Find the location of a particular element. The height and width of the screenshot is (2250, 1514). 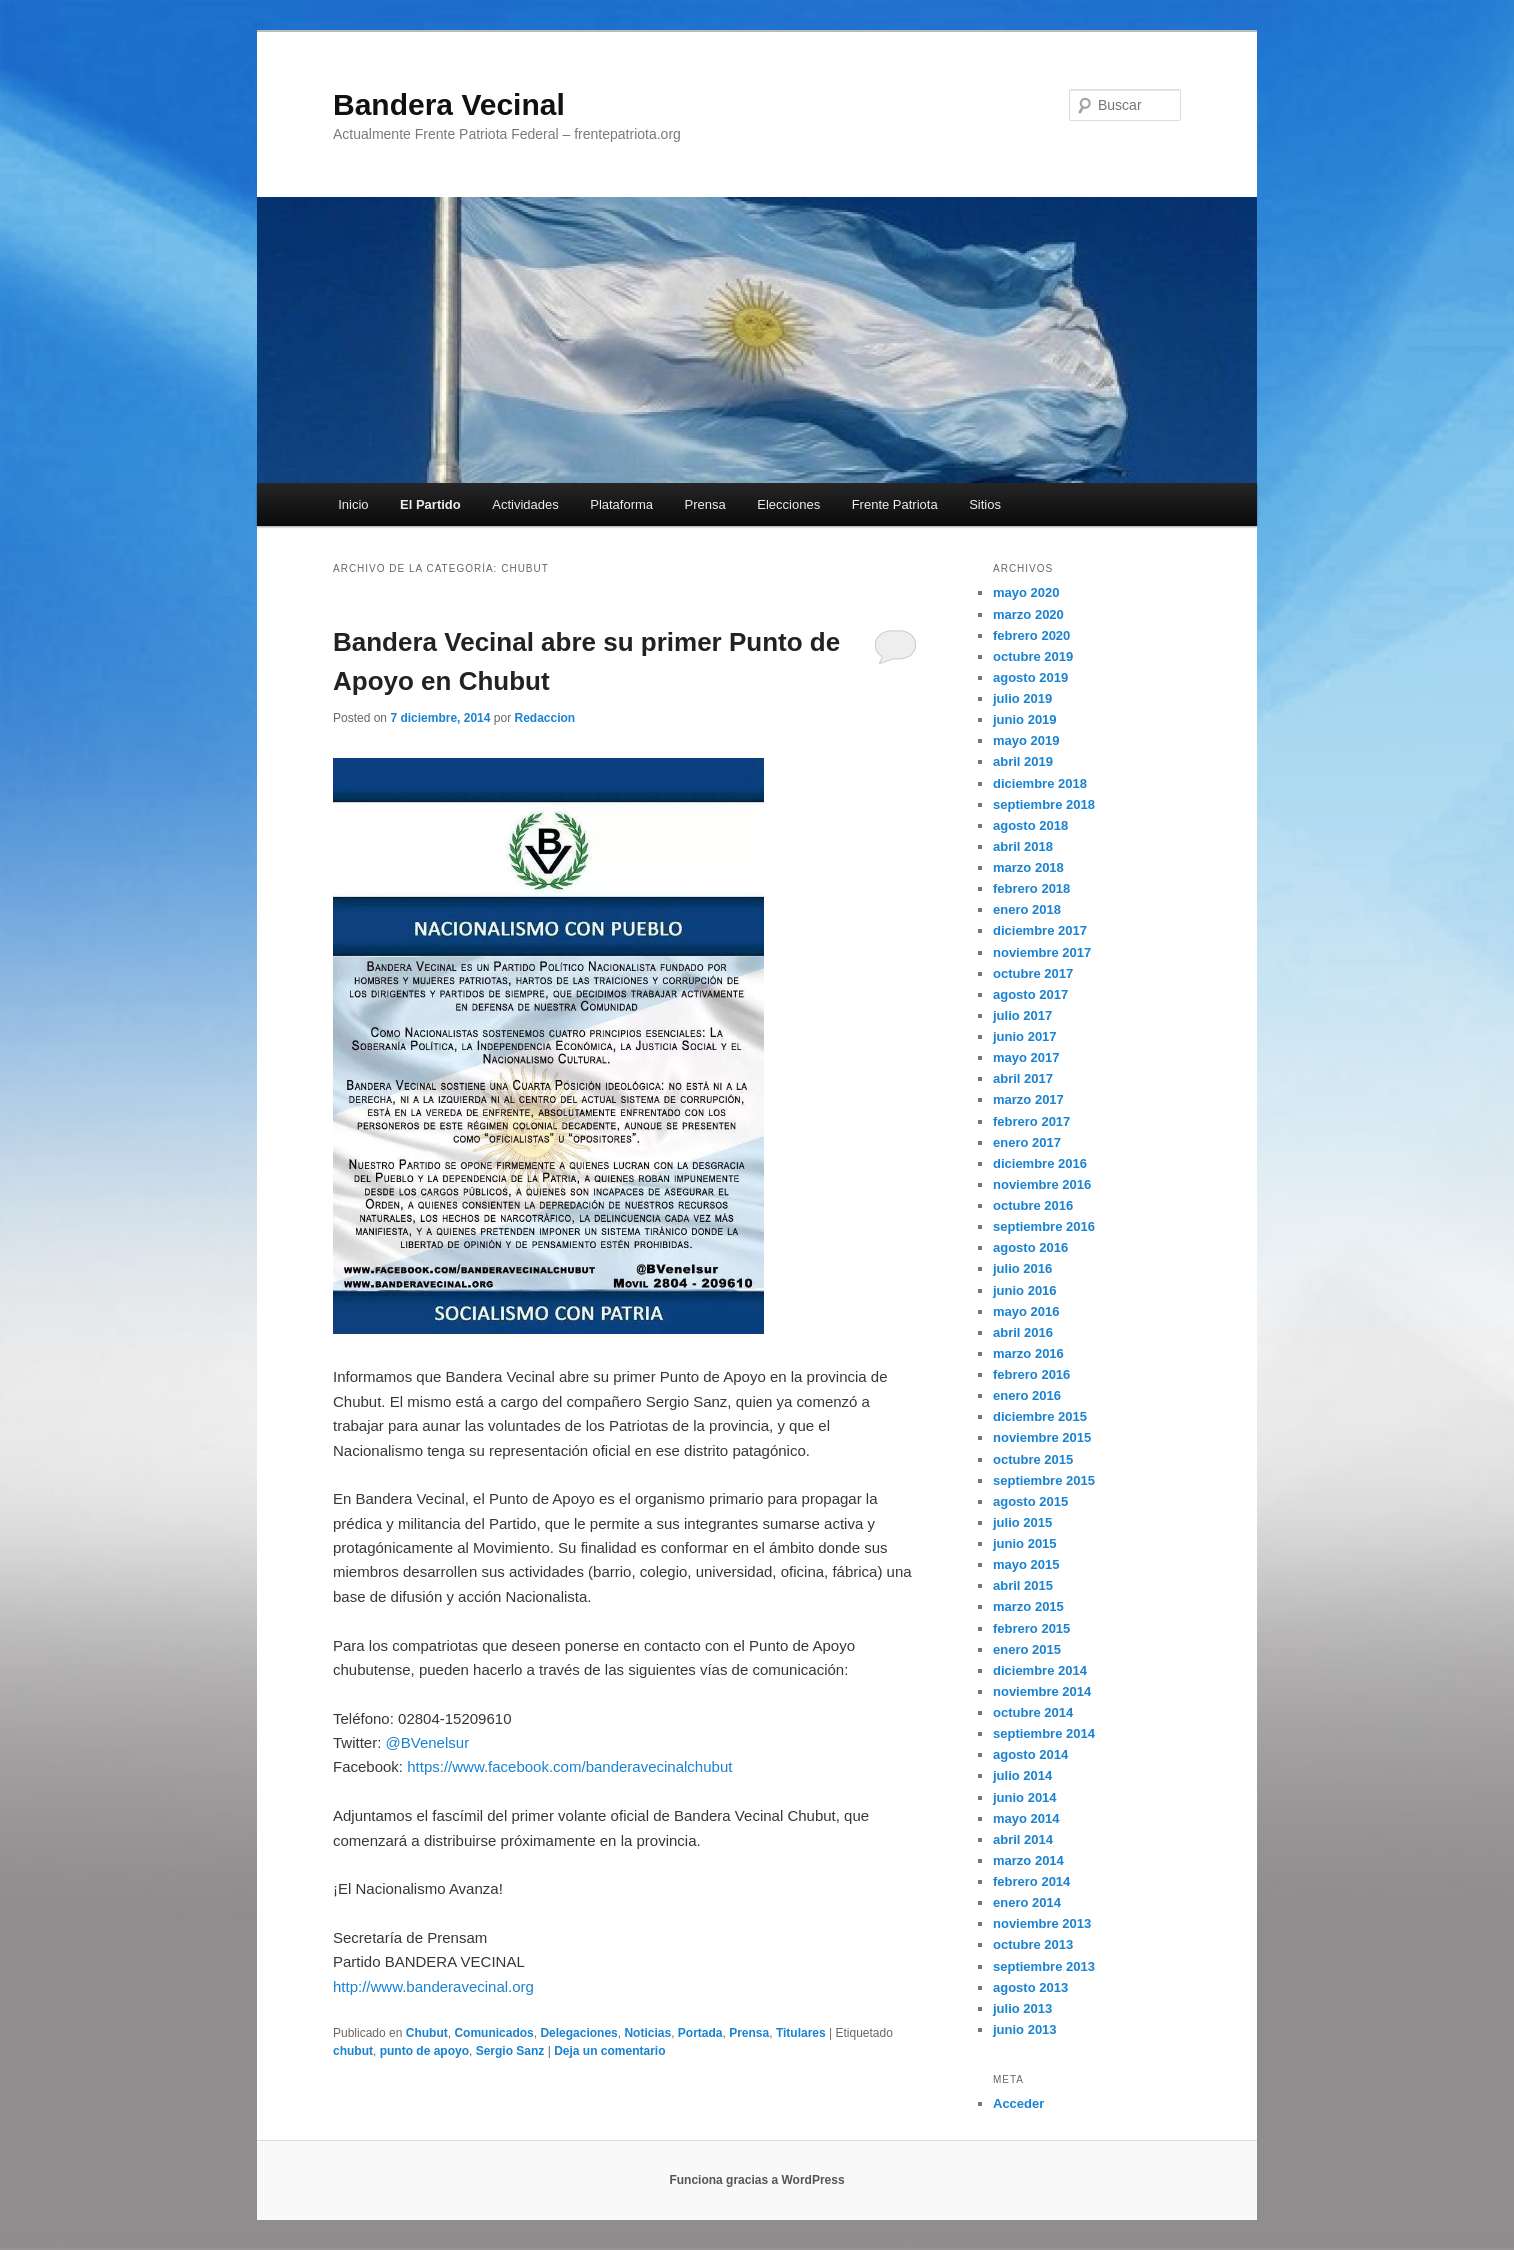

Inicio is located at coordinates (353, 504).